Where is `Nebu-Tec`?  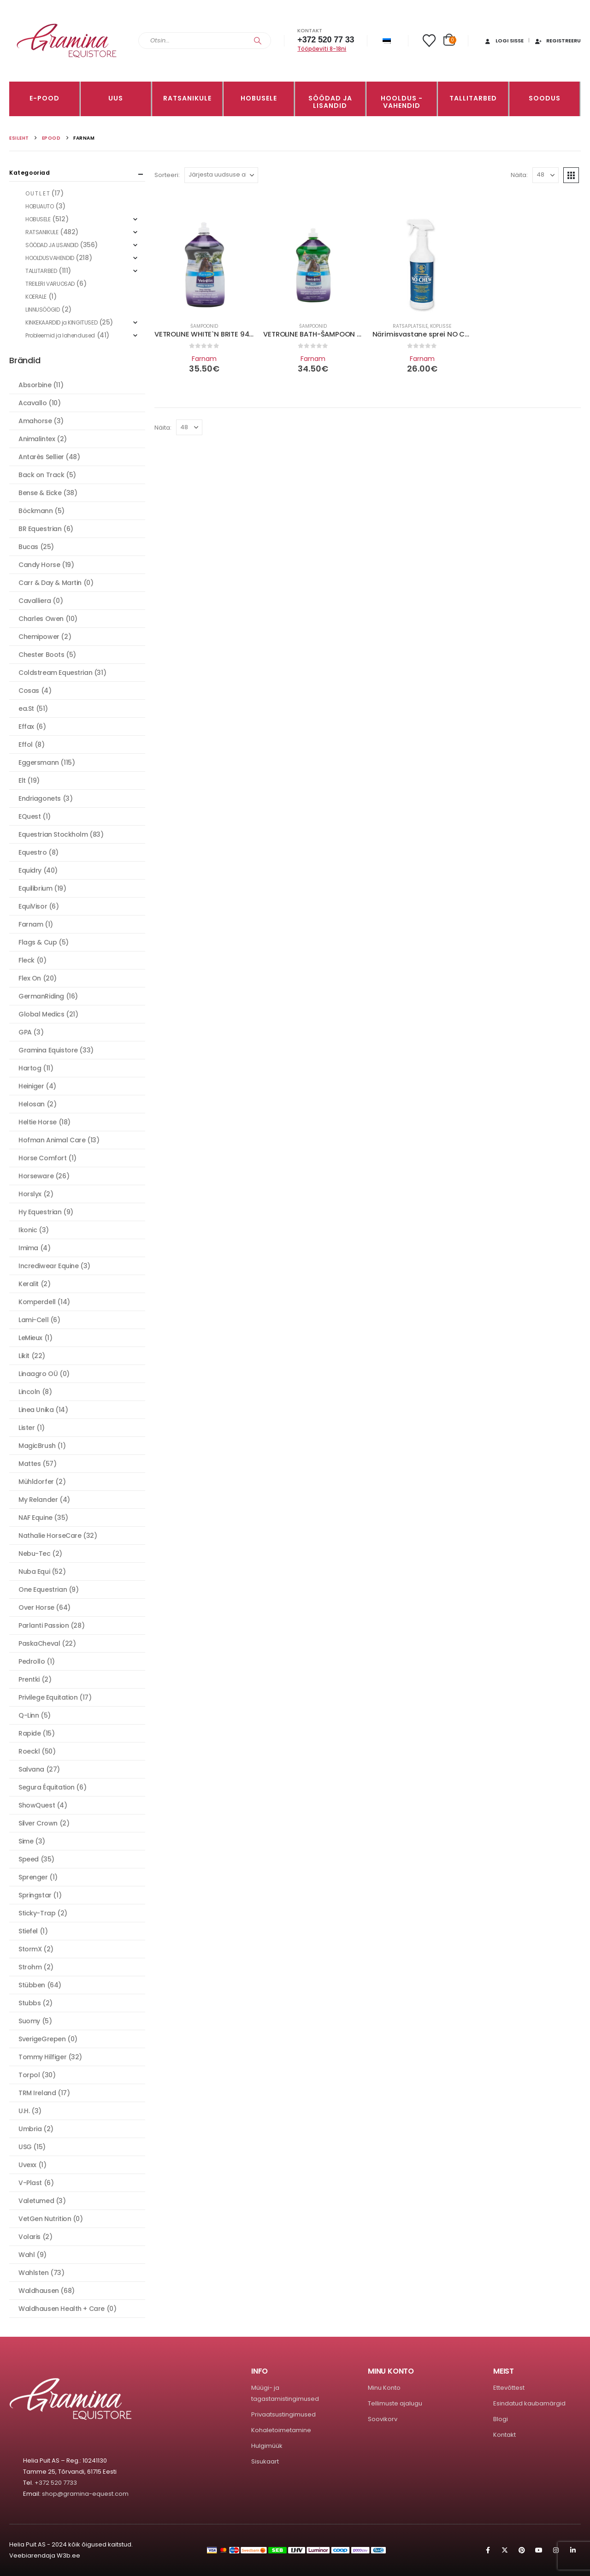 Nebu-Tec is located at coordinates (34, 1553).